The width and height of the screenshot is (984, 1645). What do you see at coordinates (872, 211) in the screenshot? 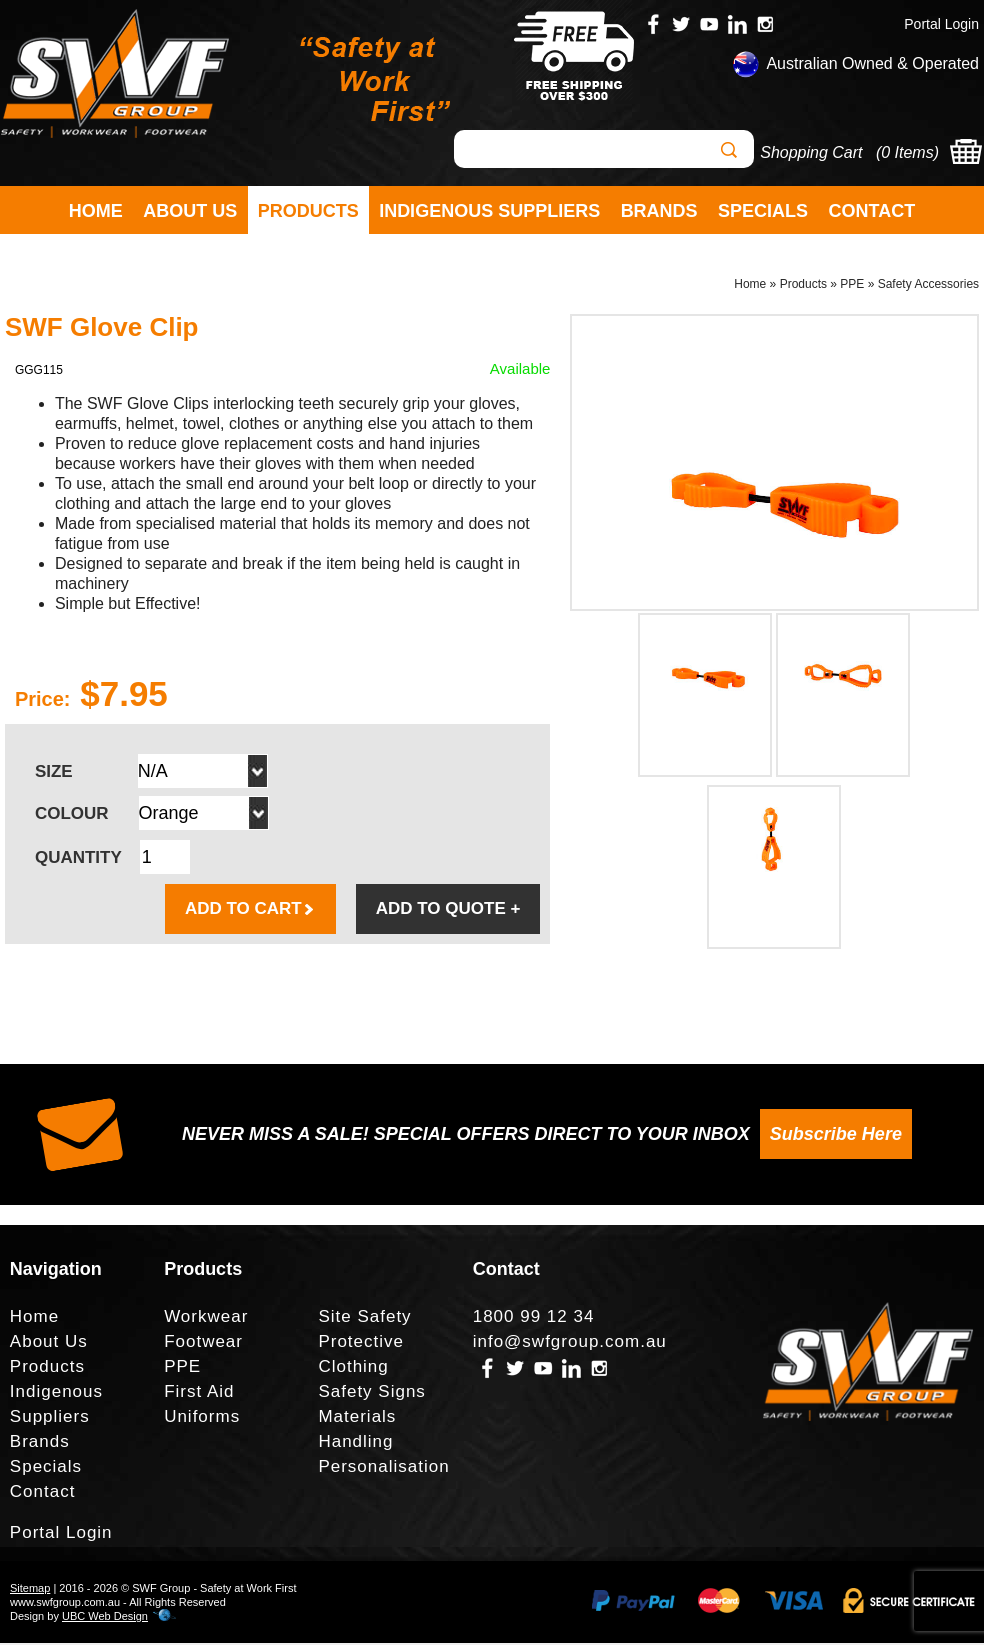
I see `Contact` at bounding box center [872, 211].